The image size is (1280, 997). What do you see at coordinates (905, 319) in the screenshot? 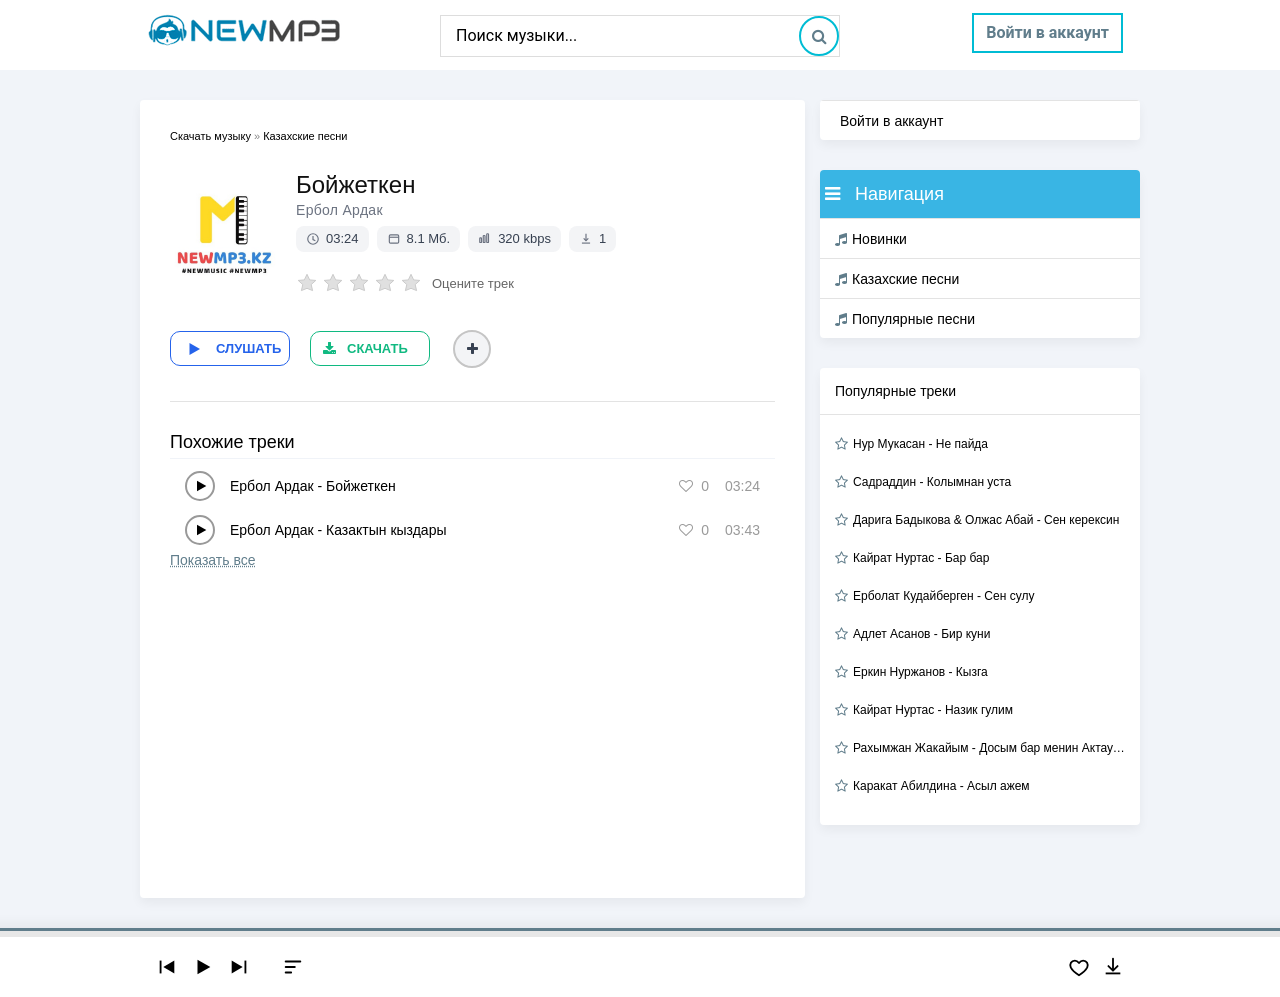
I see `Популярные песни` at bounding box center [905, 319].